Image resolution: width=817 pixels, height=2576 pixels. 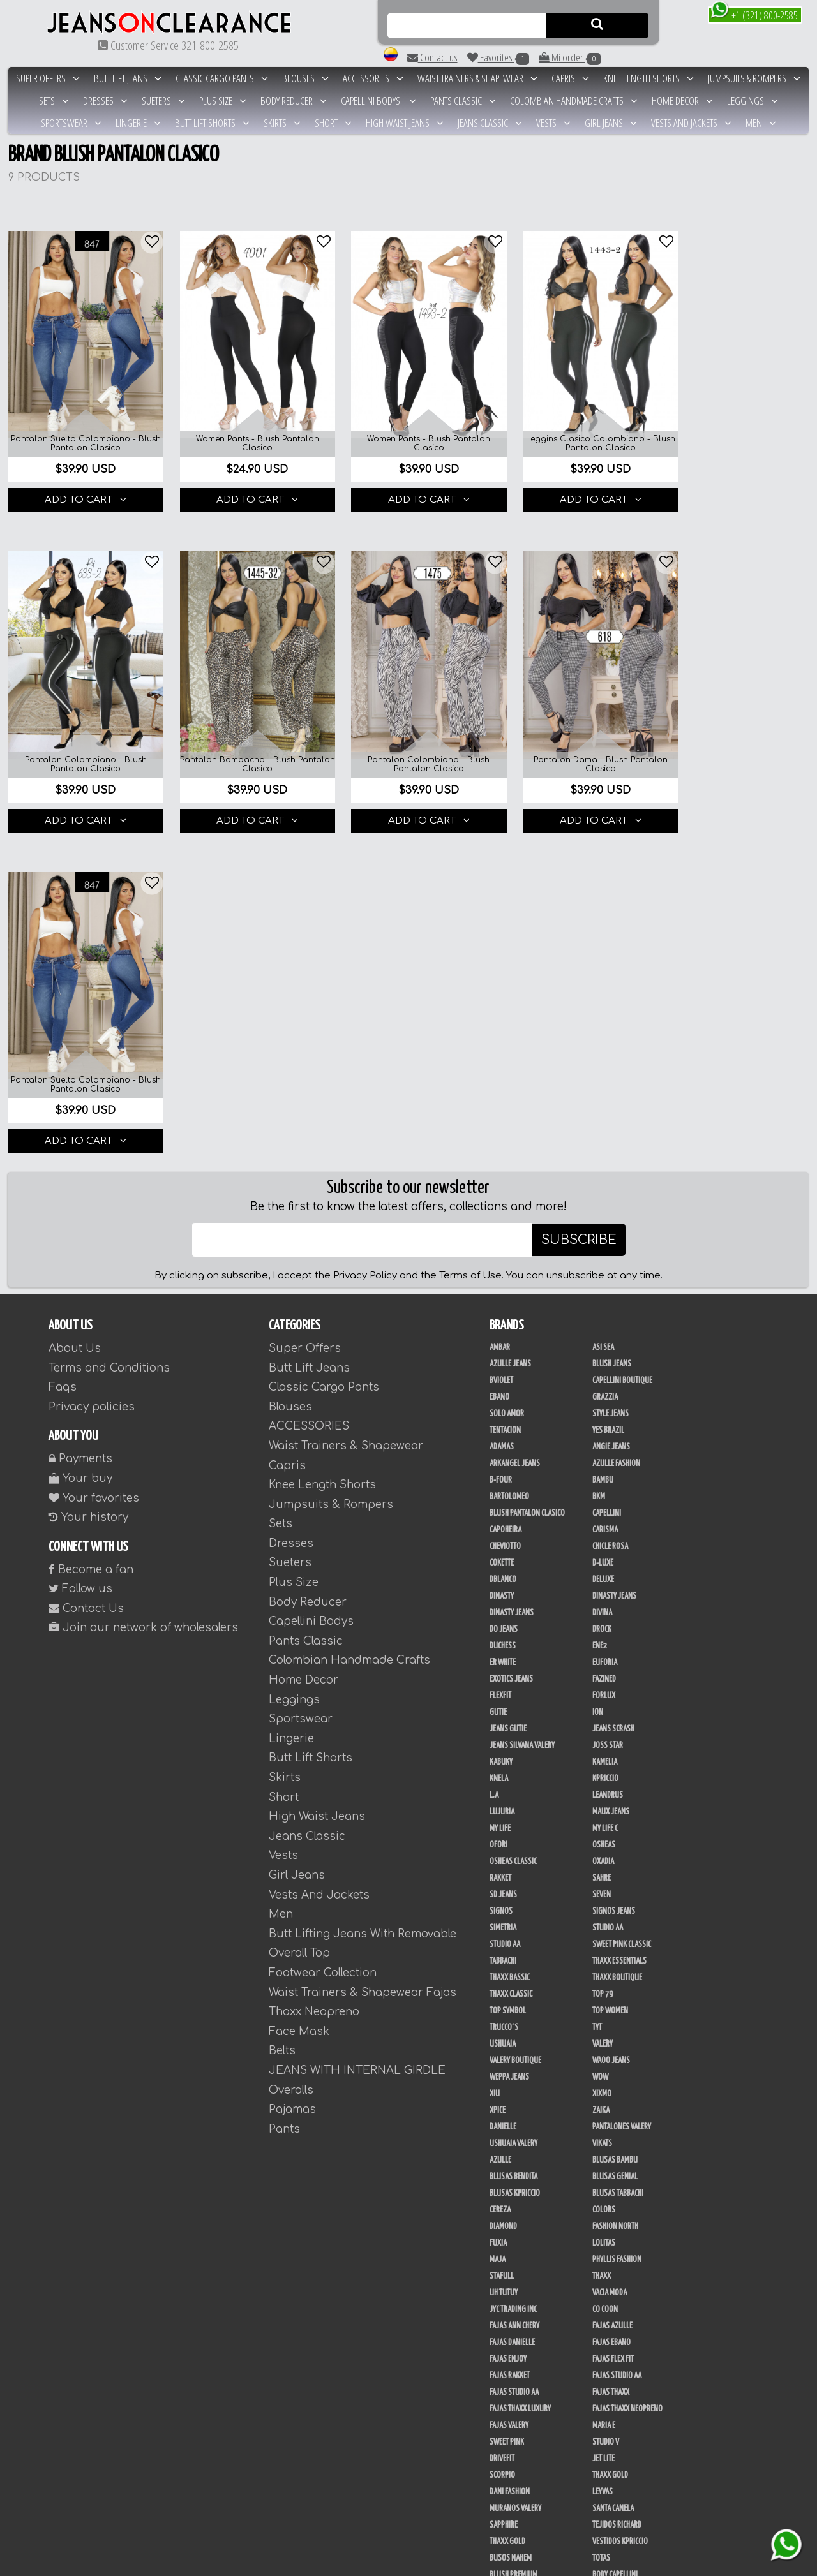 I want to click on Favorites, so click(x=498, y=57).